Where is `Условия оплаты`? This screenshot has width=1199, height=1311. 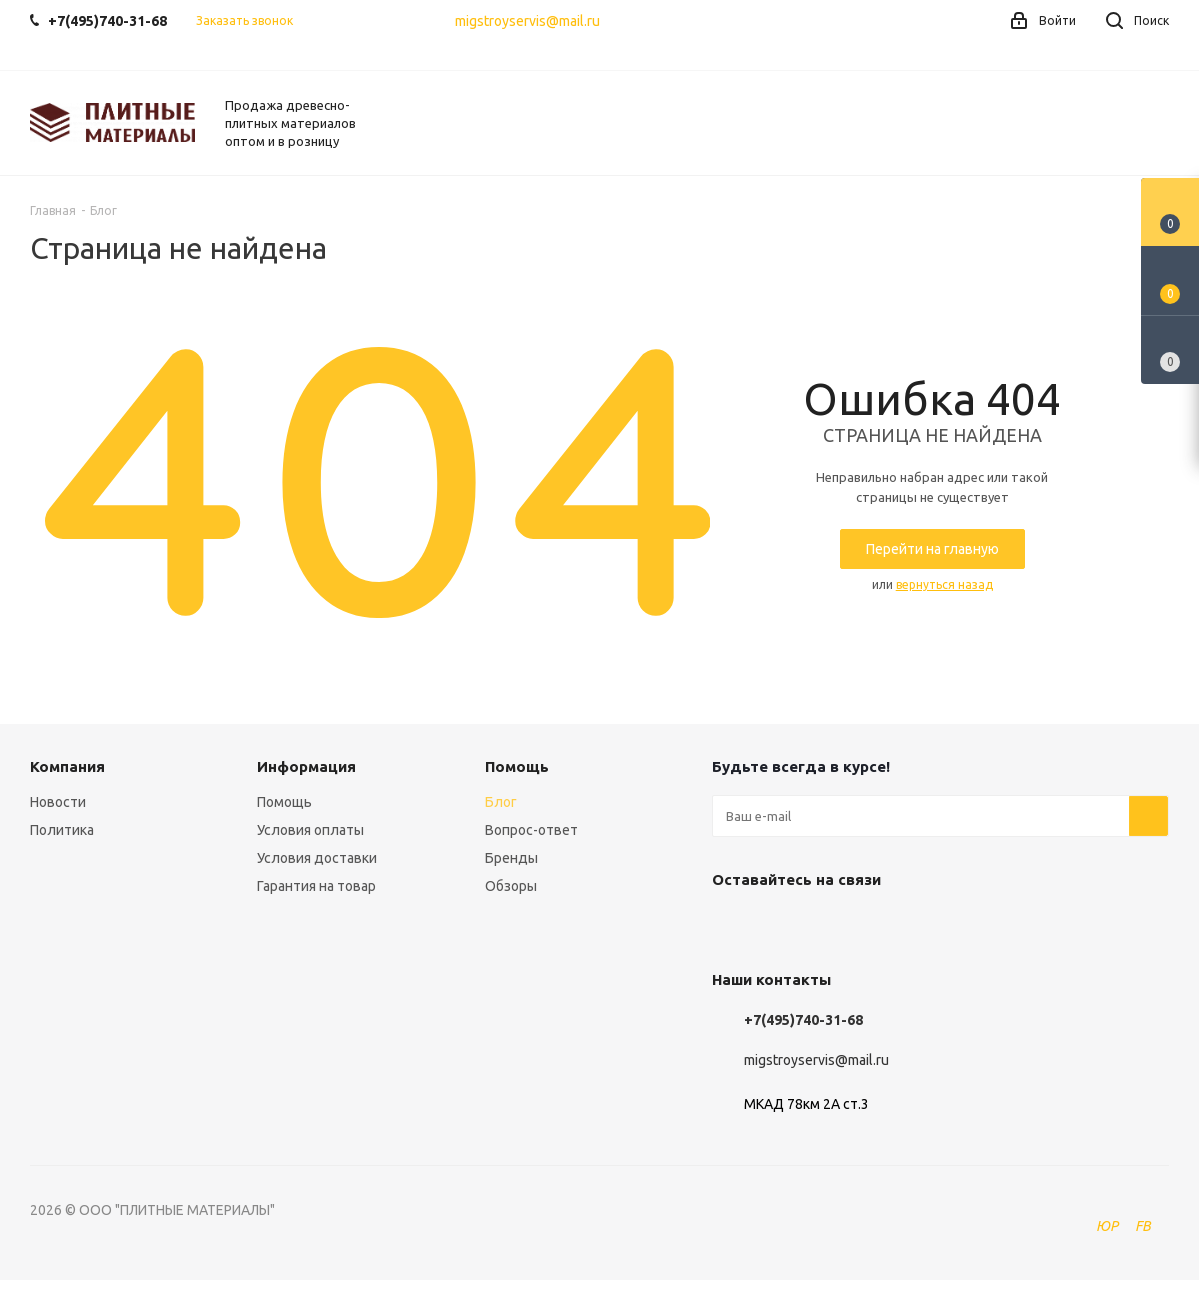 Условия оплаты is located at coordinates (310, 830).